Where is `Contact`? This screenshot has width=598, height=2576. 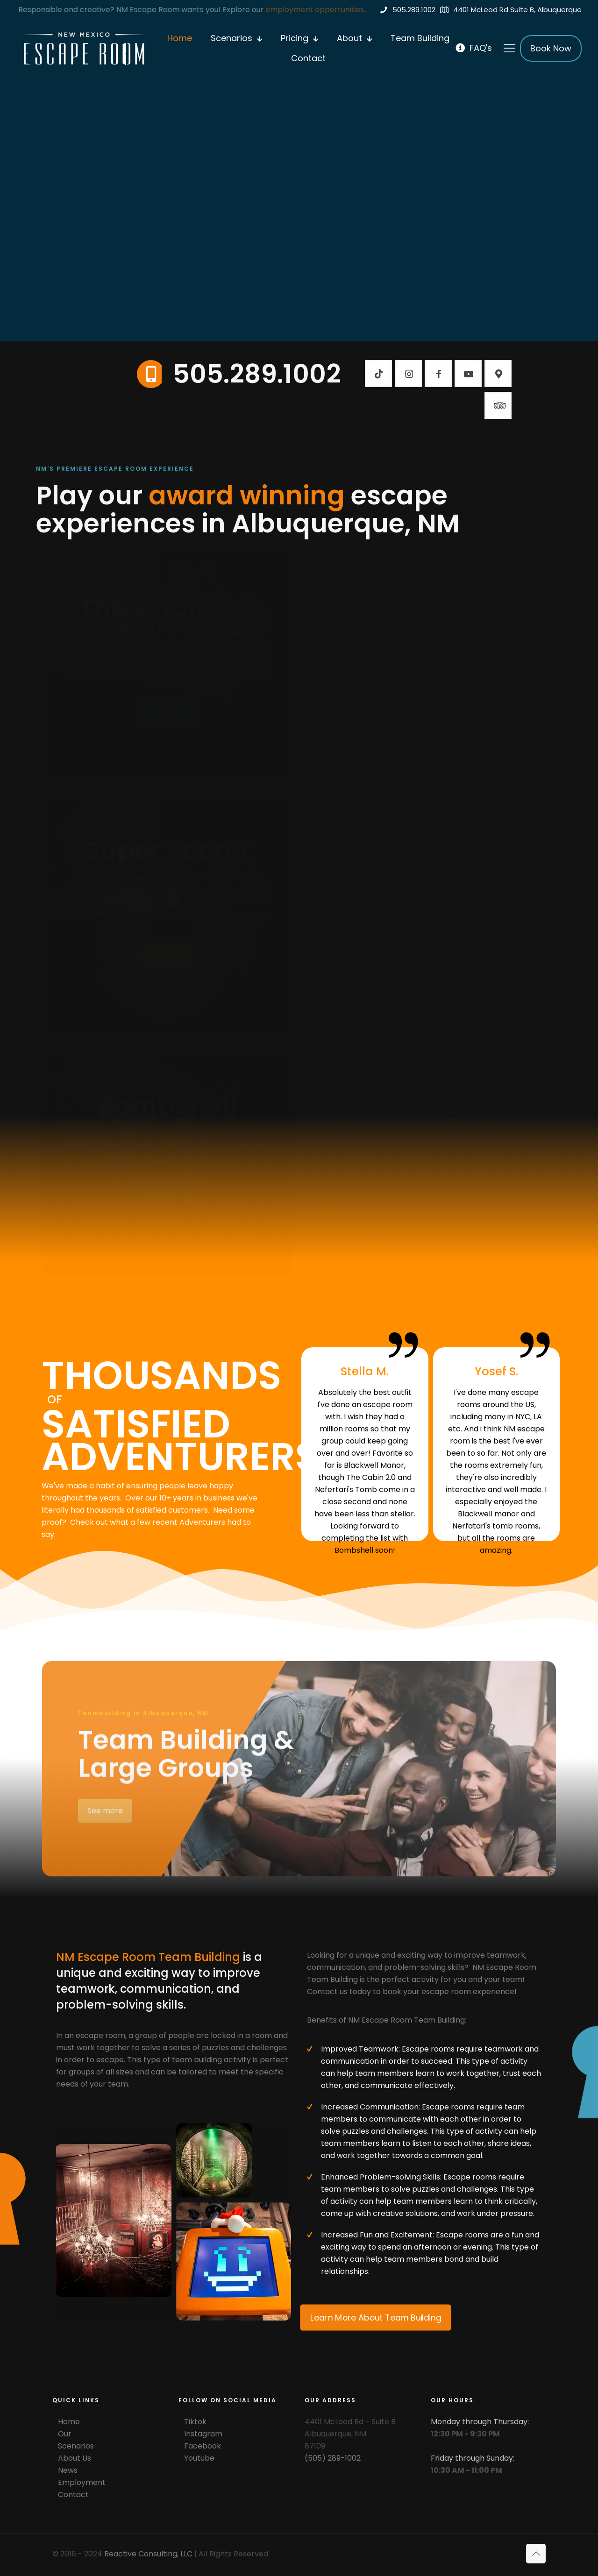 Contact is located at coordinates (73, 2494).